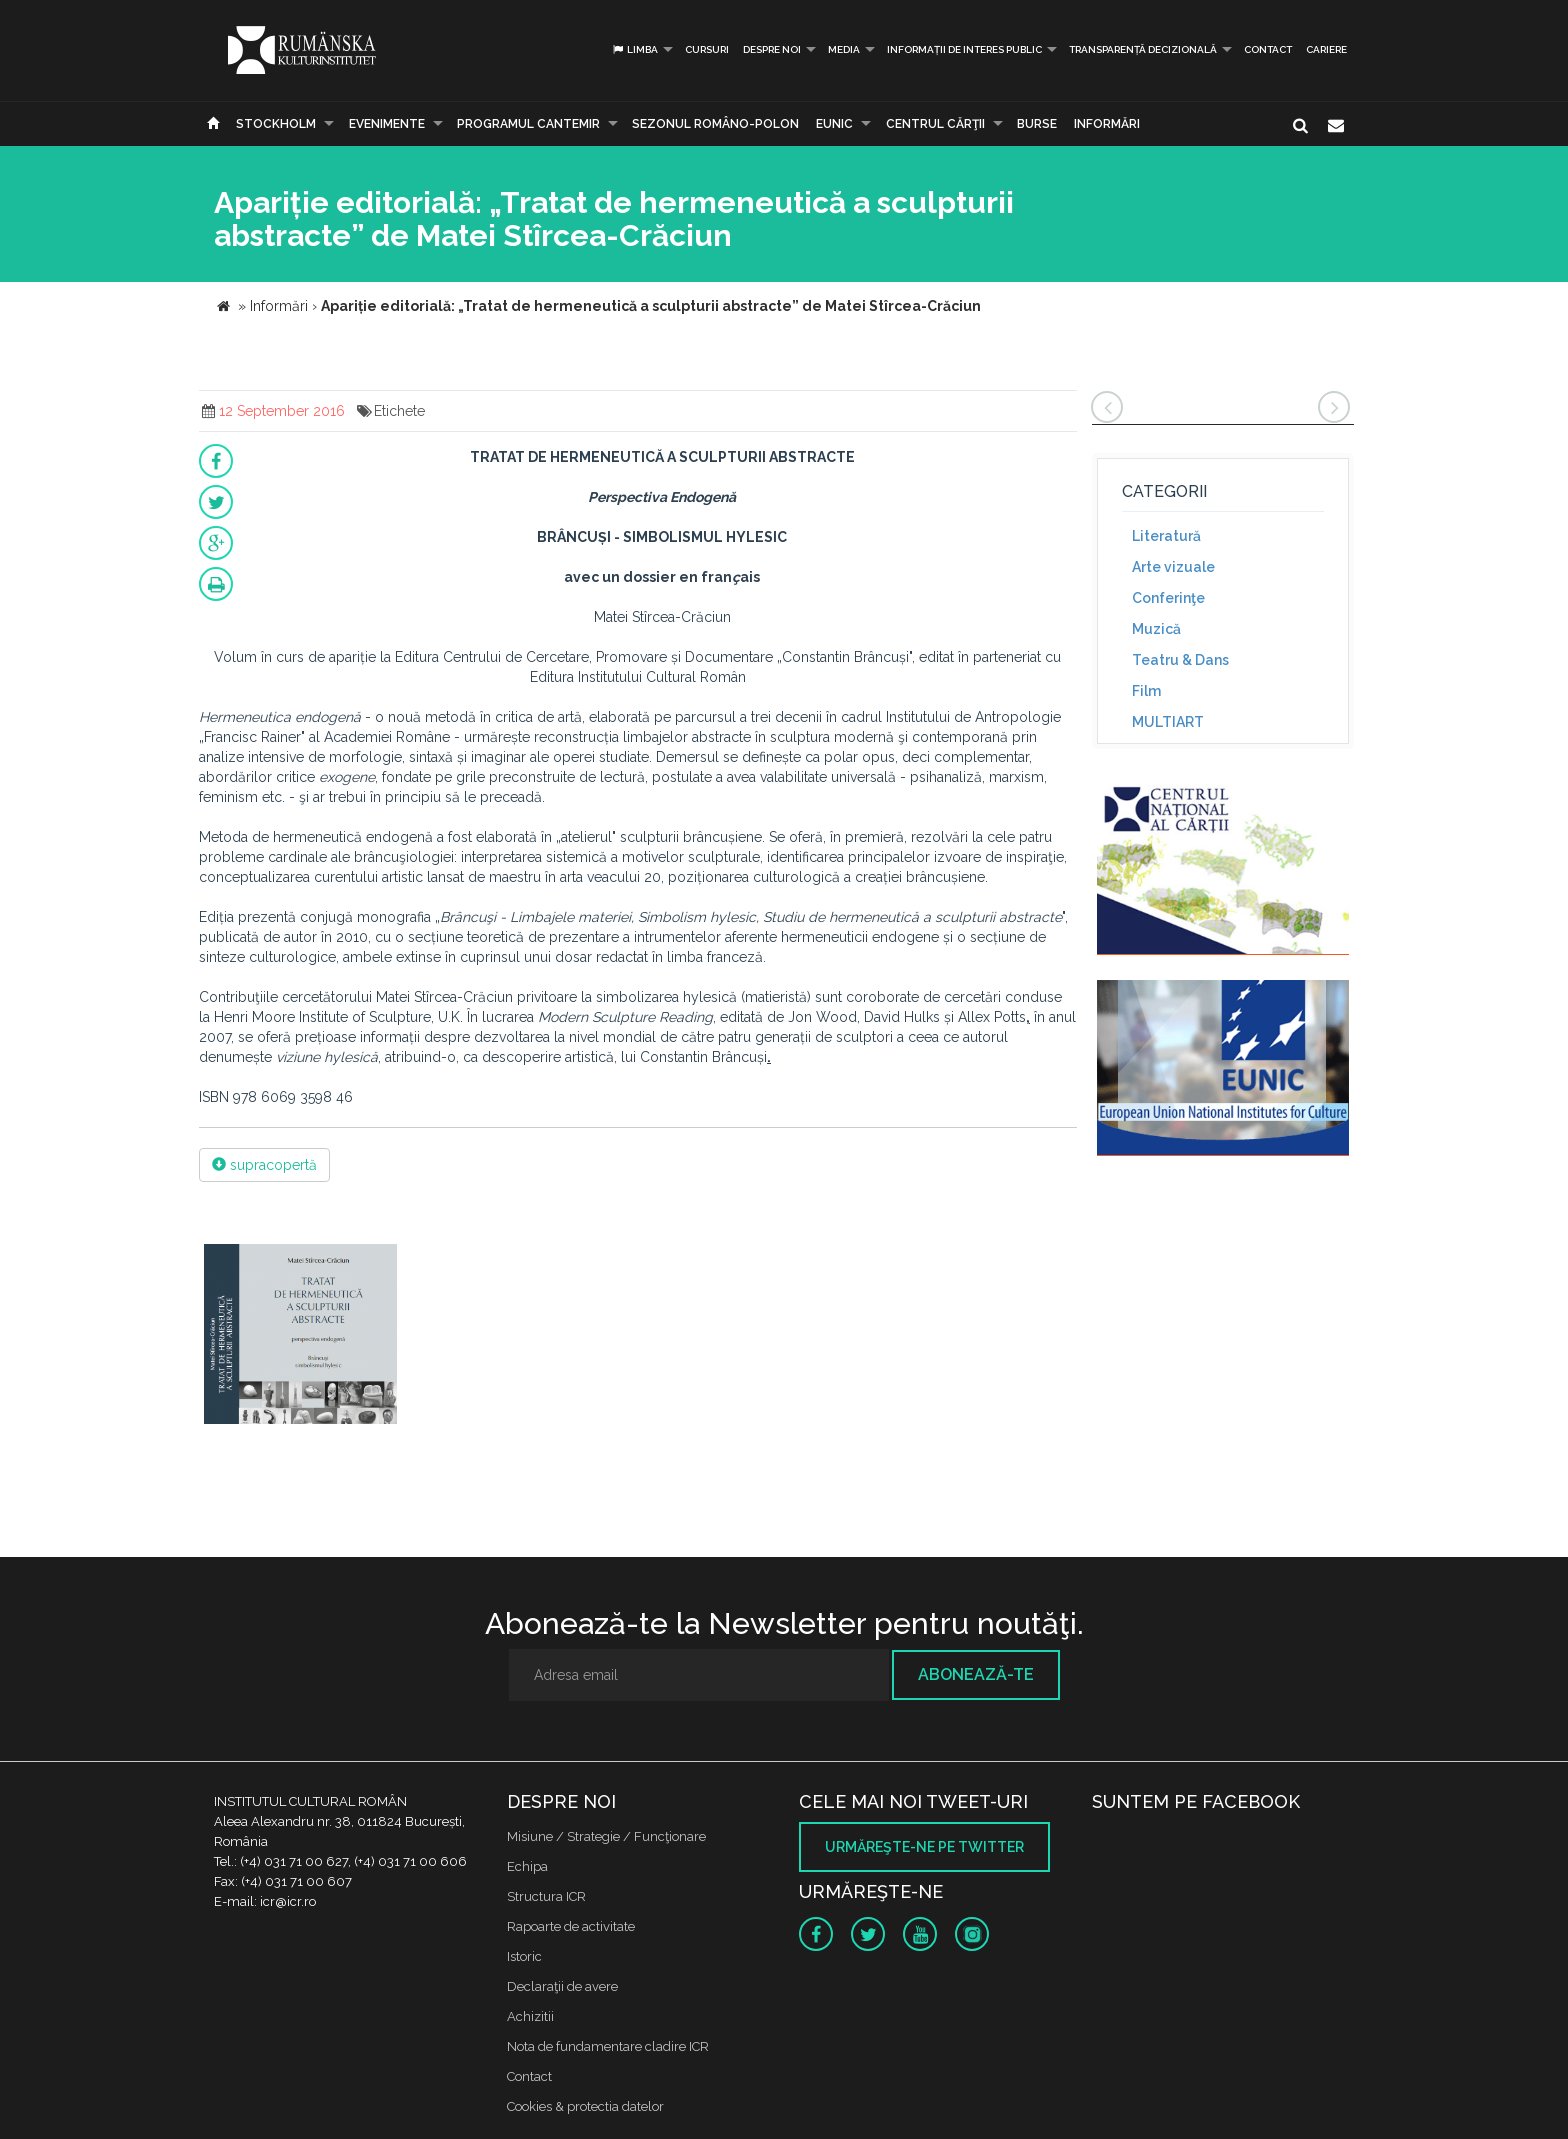 The width and height of the screenshot is (1568, 2139). What do you see at coordinates (1146, 691) in the screenshot?
I see `Film` at bounding box center [1146, 691].